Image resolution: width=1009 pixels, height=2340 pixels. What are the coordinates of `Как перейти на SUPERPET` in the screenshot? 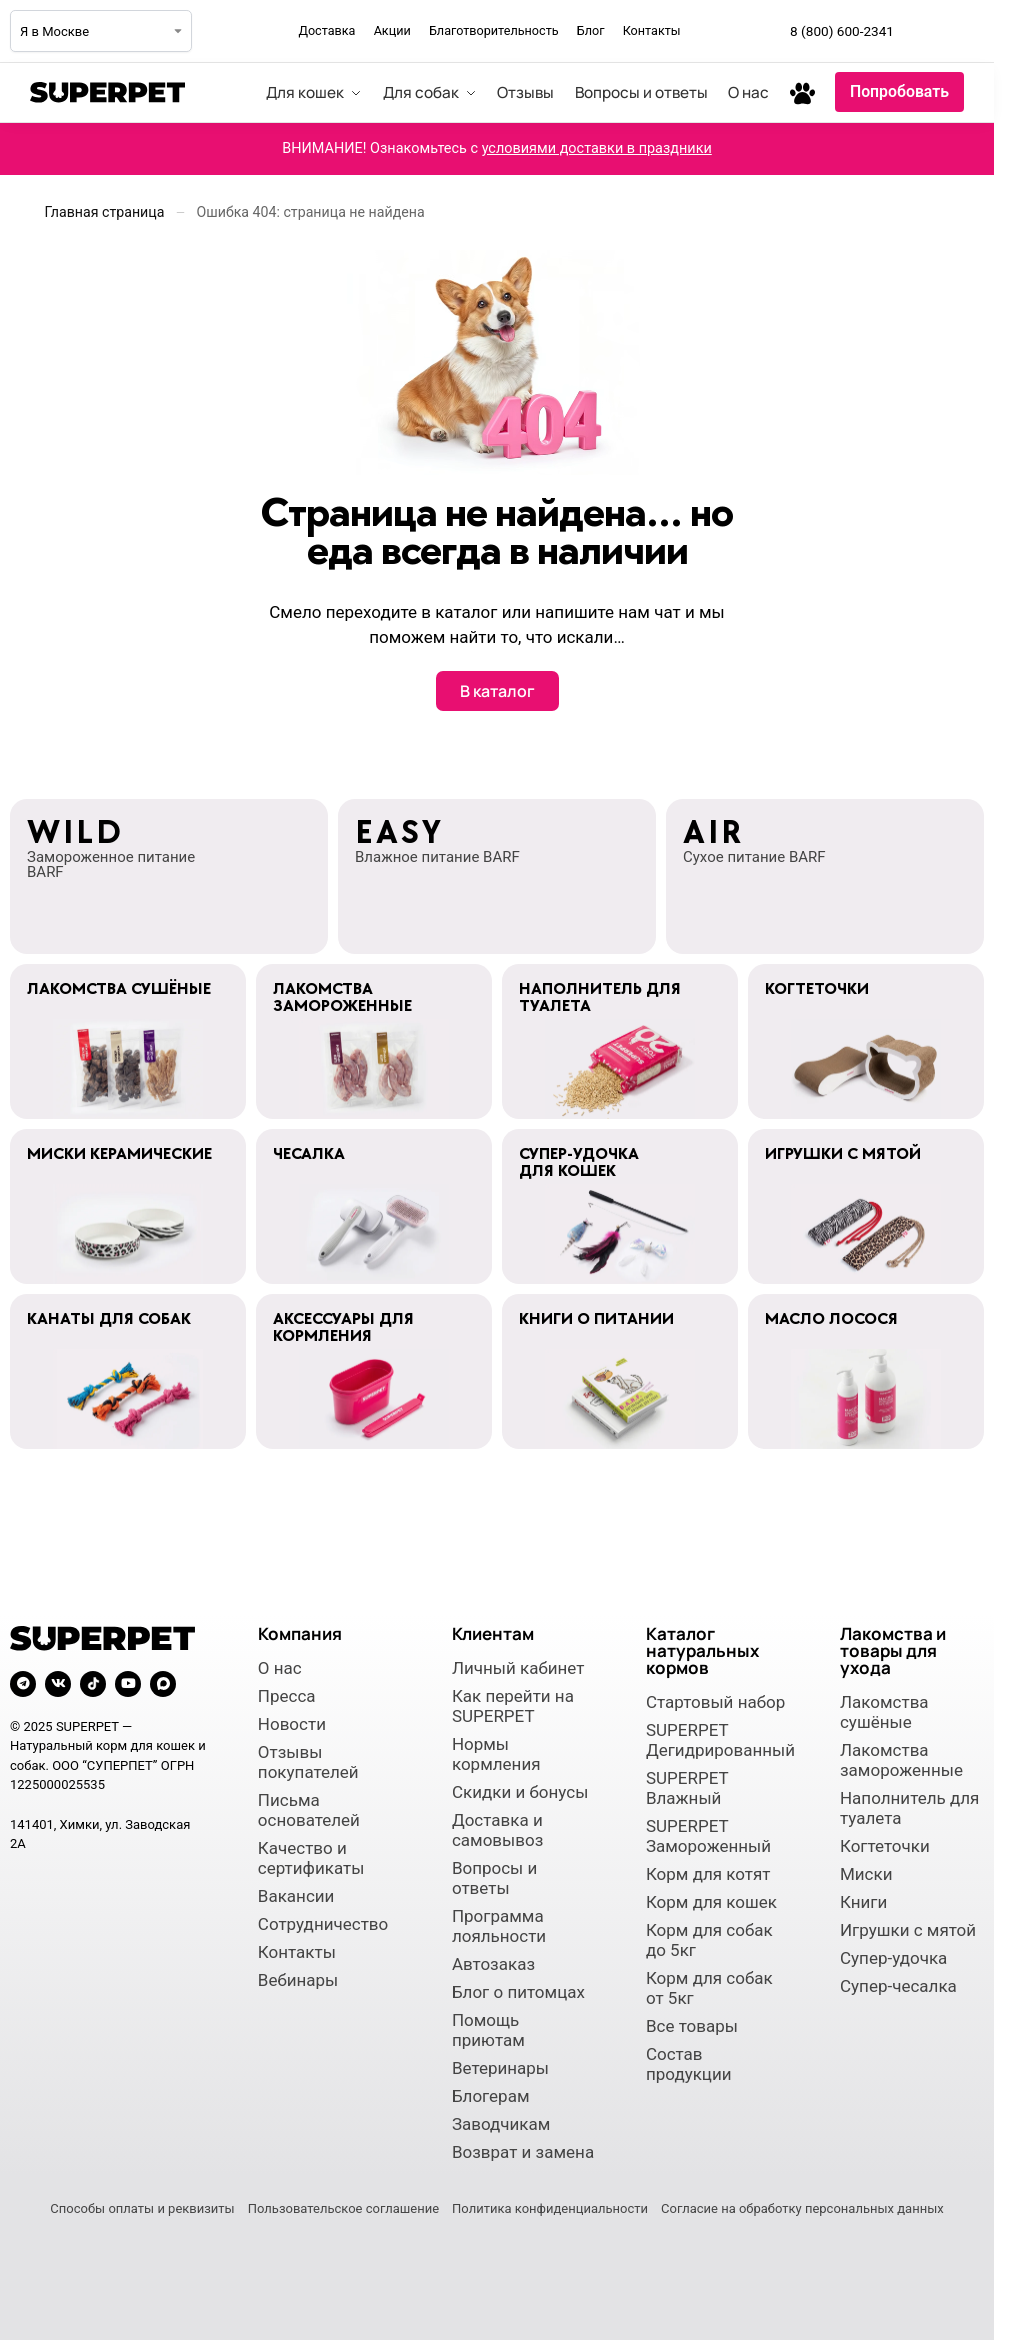 It's located at (513, 1706).